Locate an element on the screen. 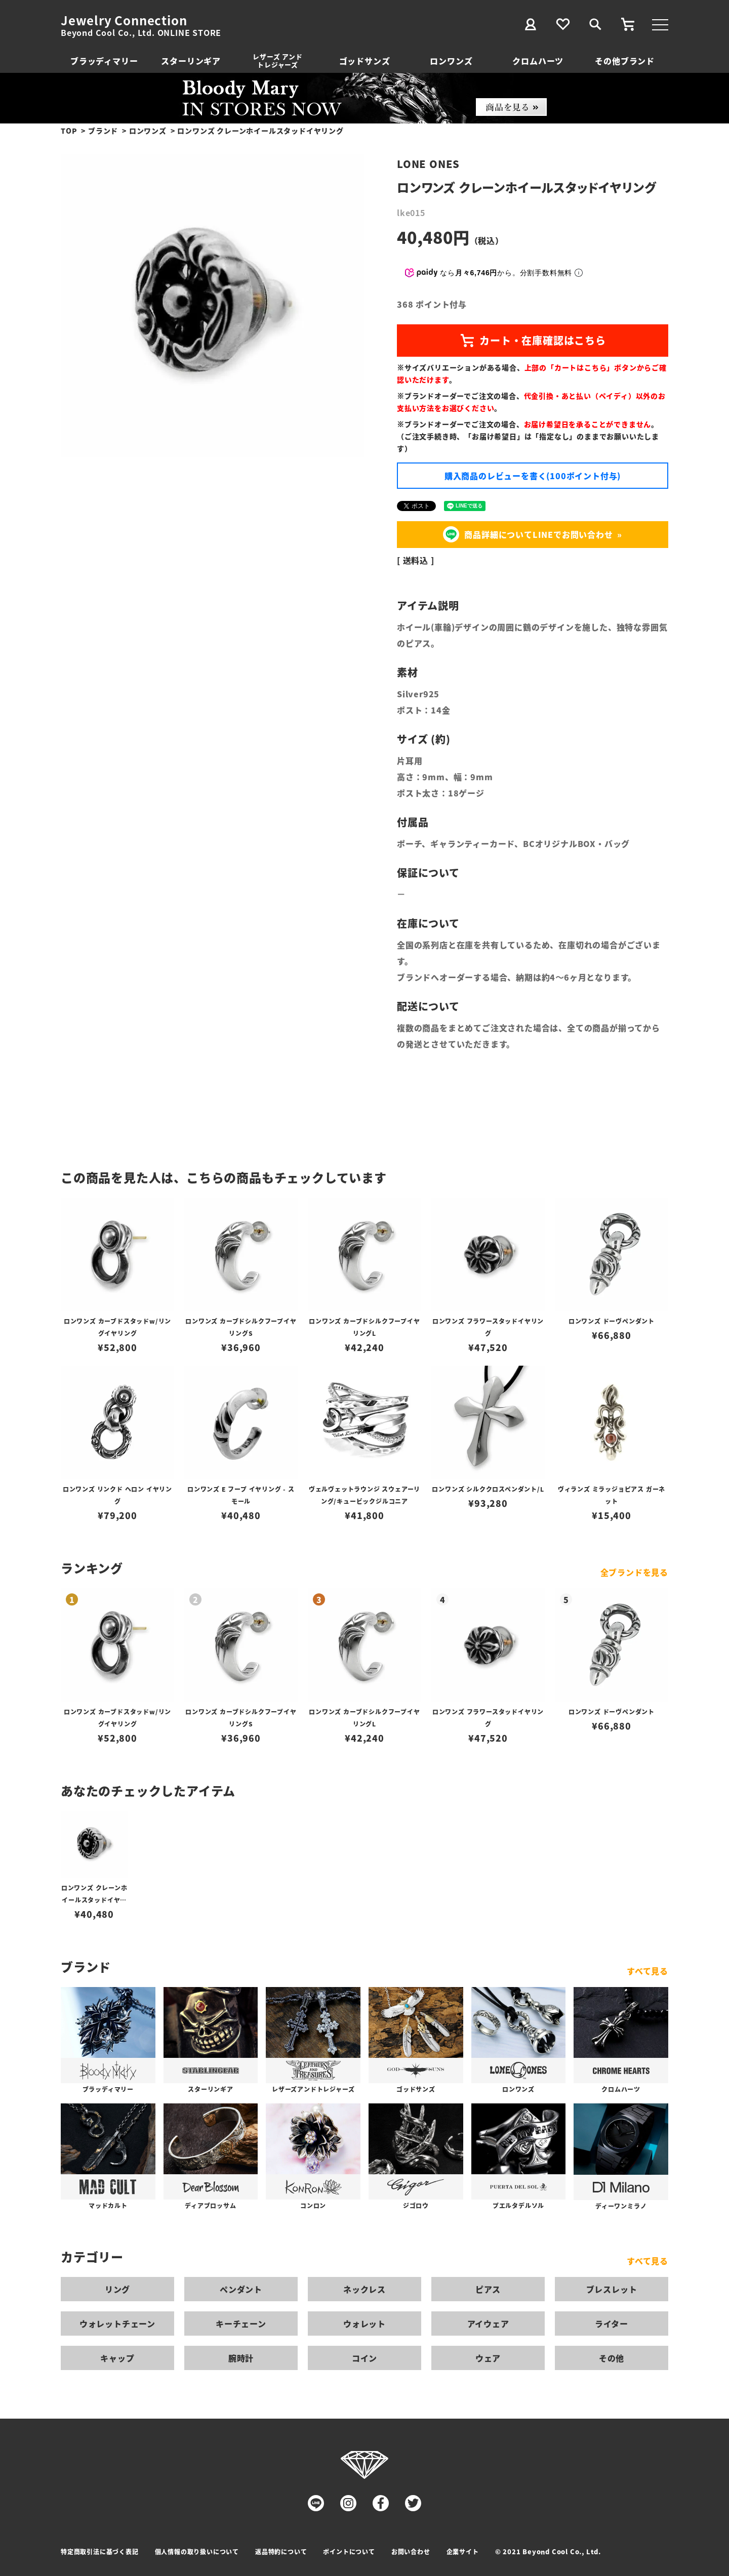 The width and height of the screenshot is (729, 2576). 個人情報の取り扱いについて is located at coordinates (197, 2551).